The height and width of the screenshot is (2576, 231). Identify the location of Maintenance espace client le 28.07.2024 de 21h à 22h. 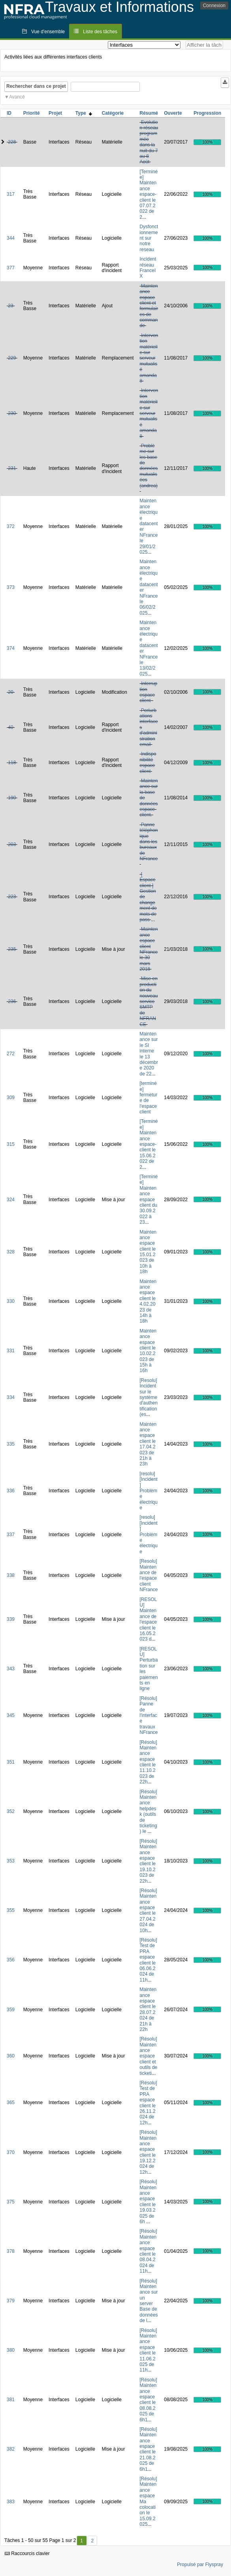
(148, 2009).